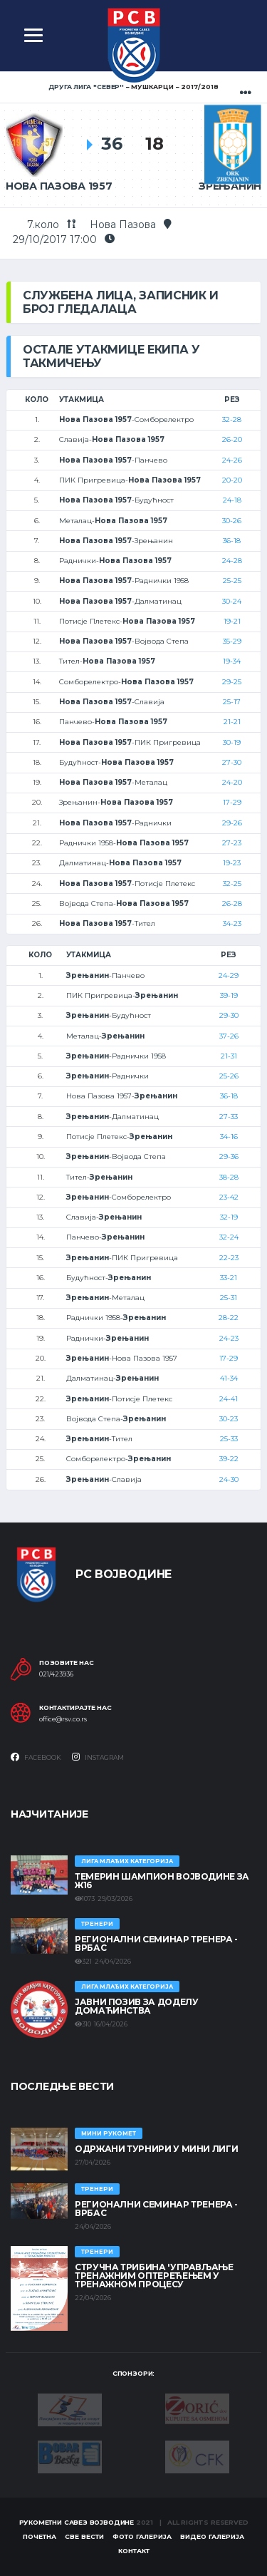 The width and height of the screenshot is (267, 2576). I want to click on Регионални семинар тренера - Врбас, so click(156, 1943).